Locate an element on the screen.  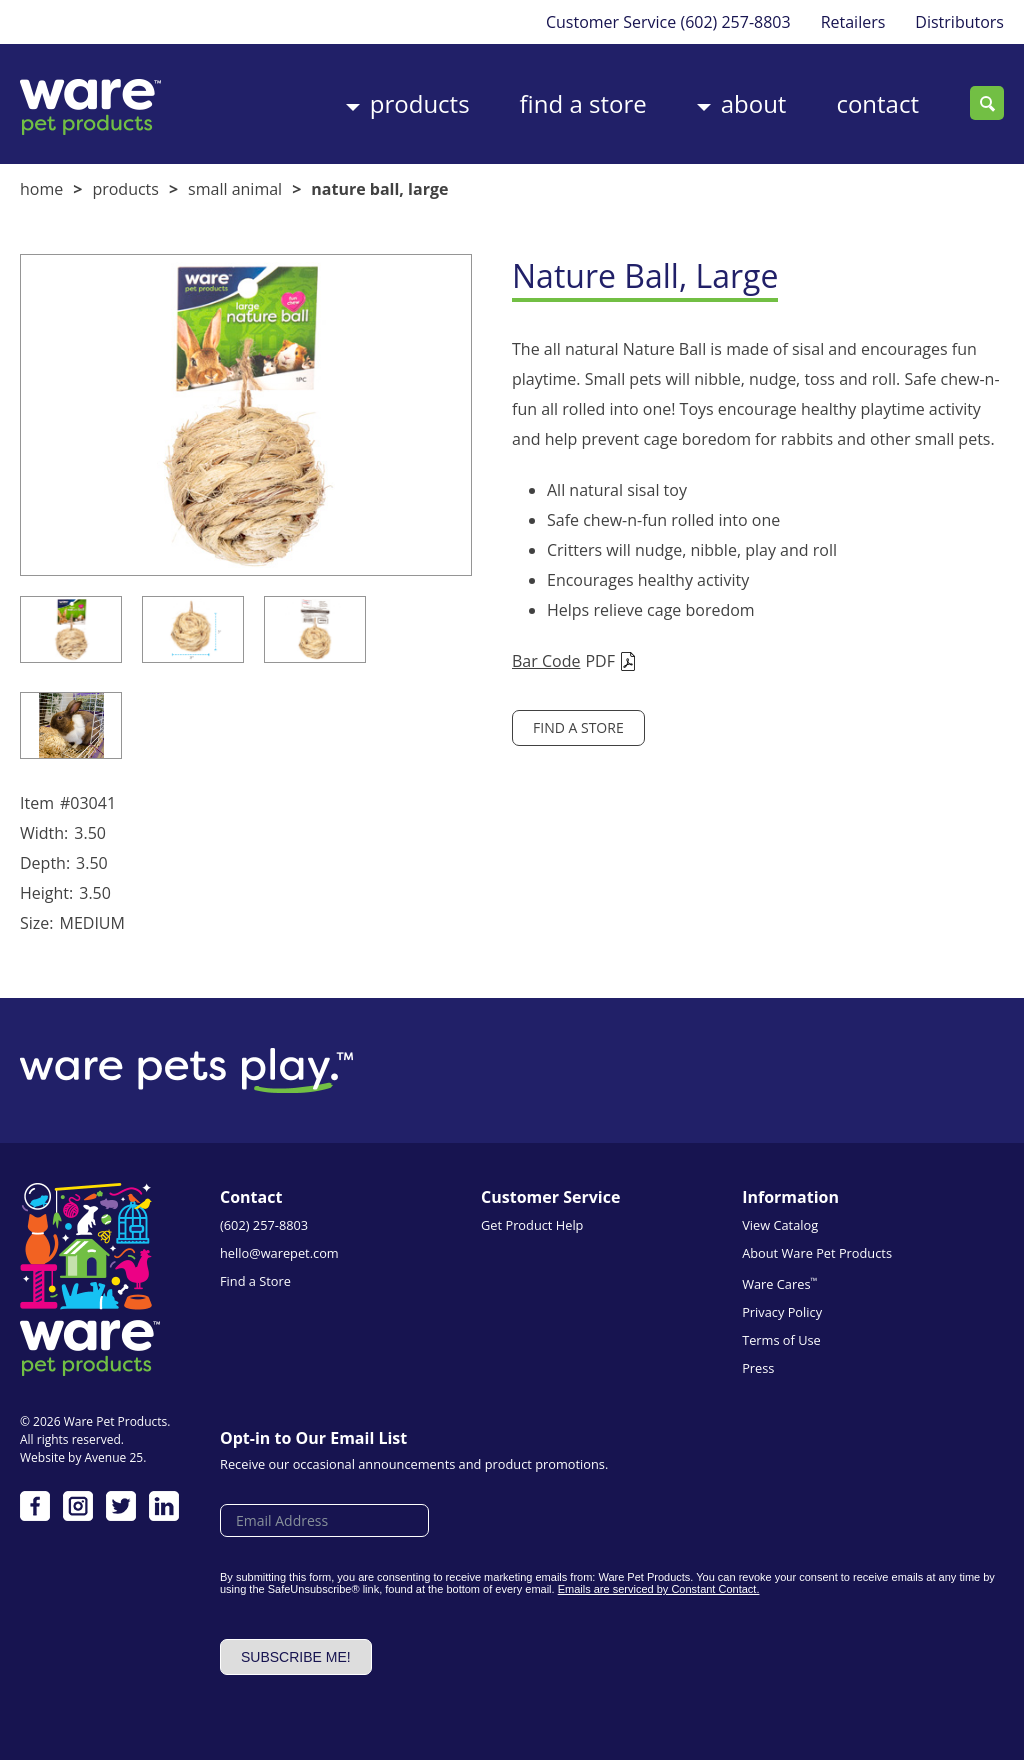
Find a Store is located at coordinates (583, 103).